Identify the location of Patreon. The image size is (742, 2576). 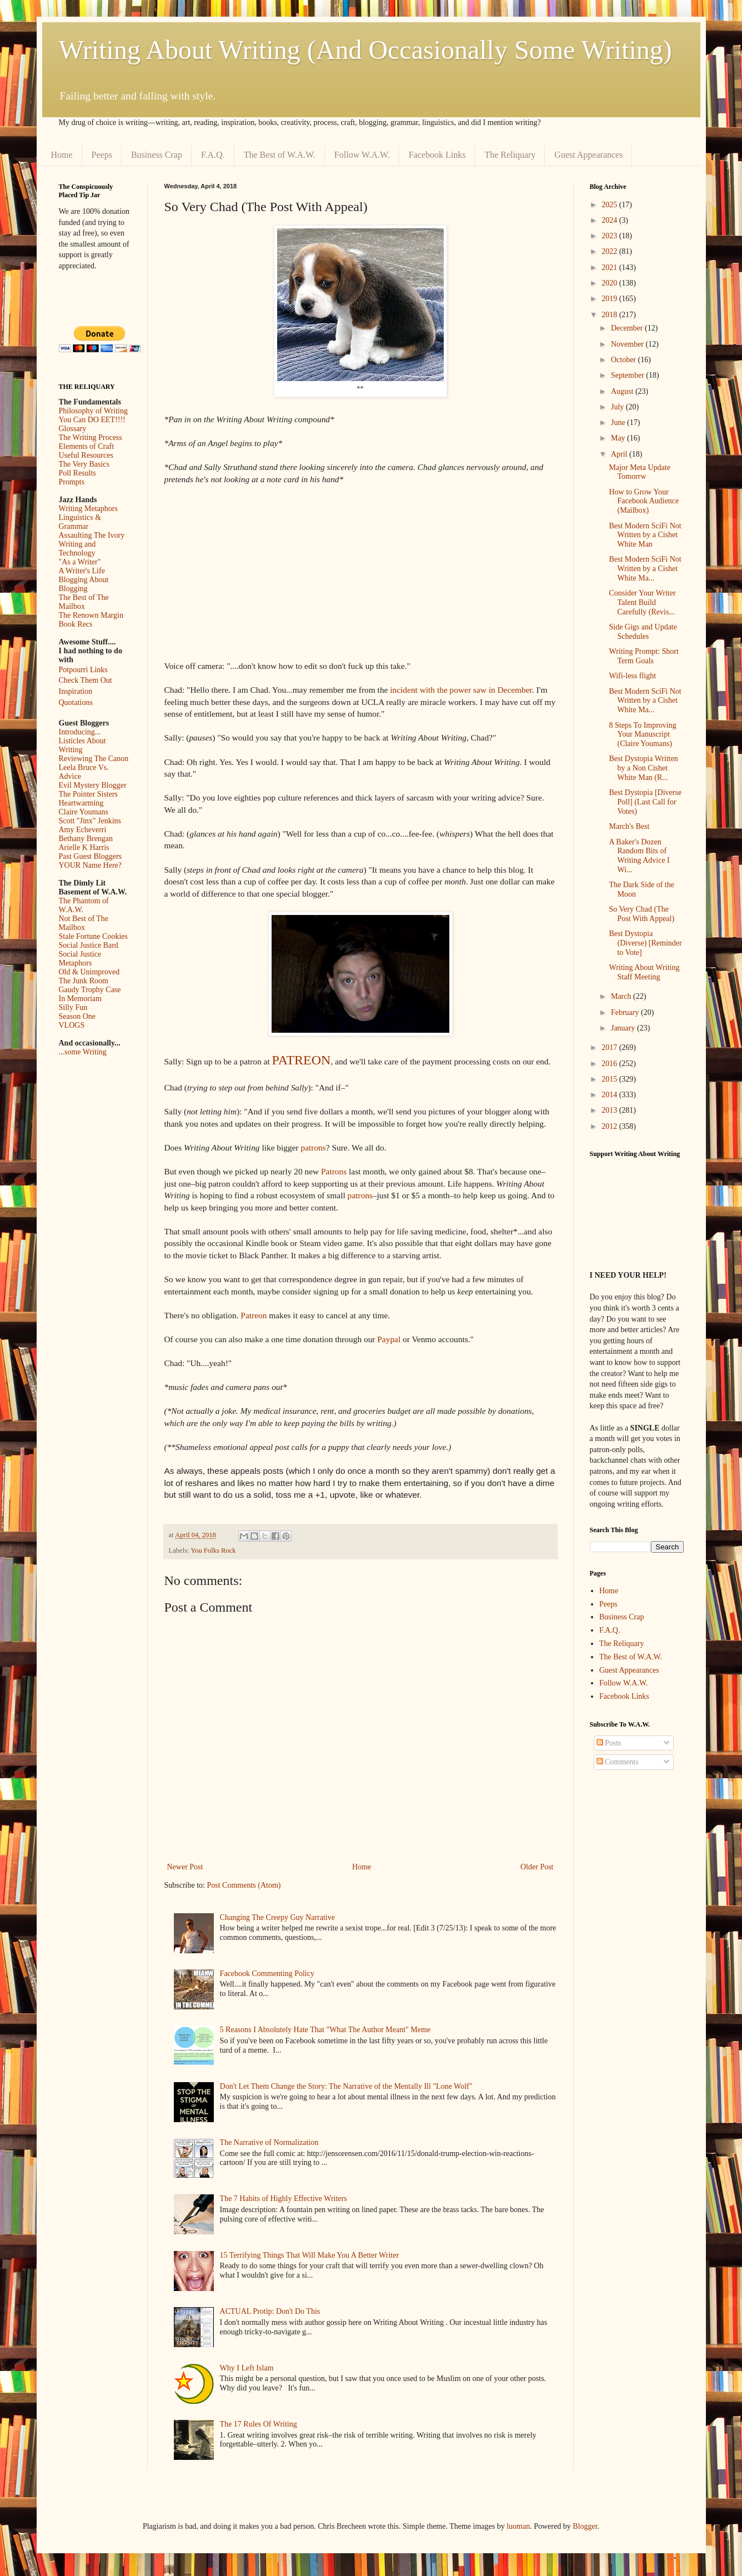
(253, 1315).